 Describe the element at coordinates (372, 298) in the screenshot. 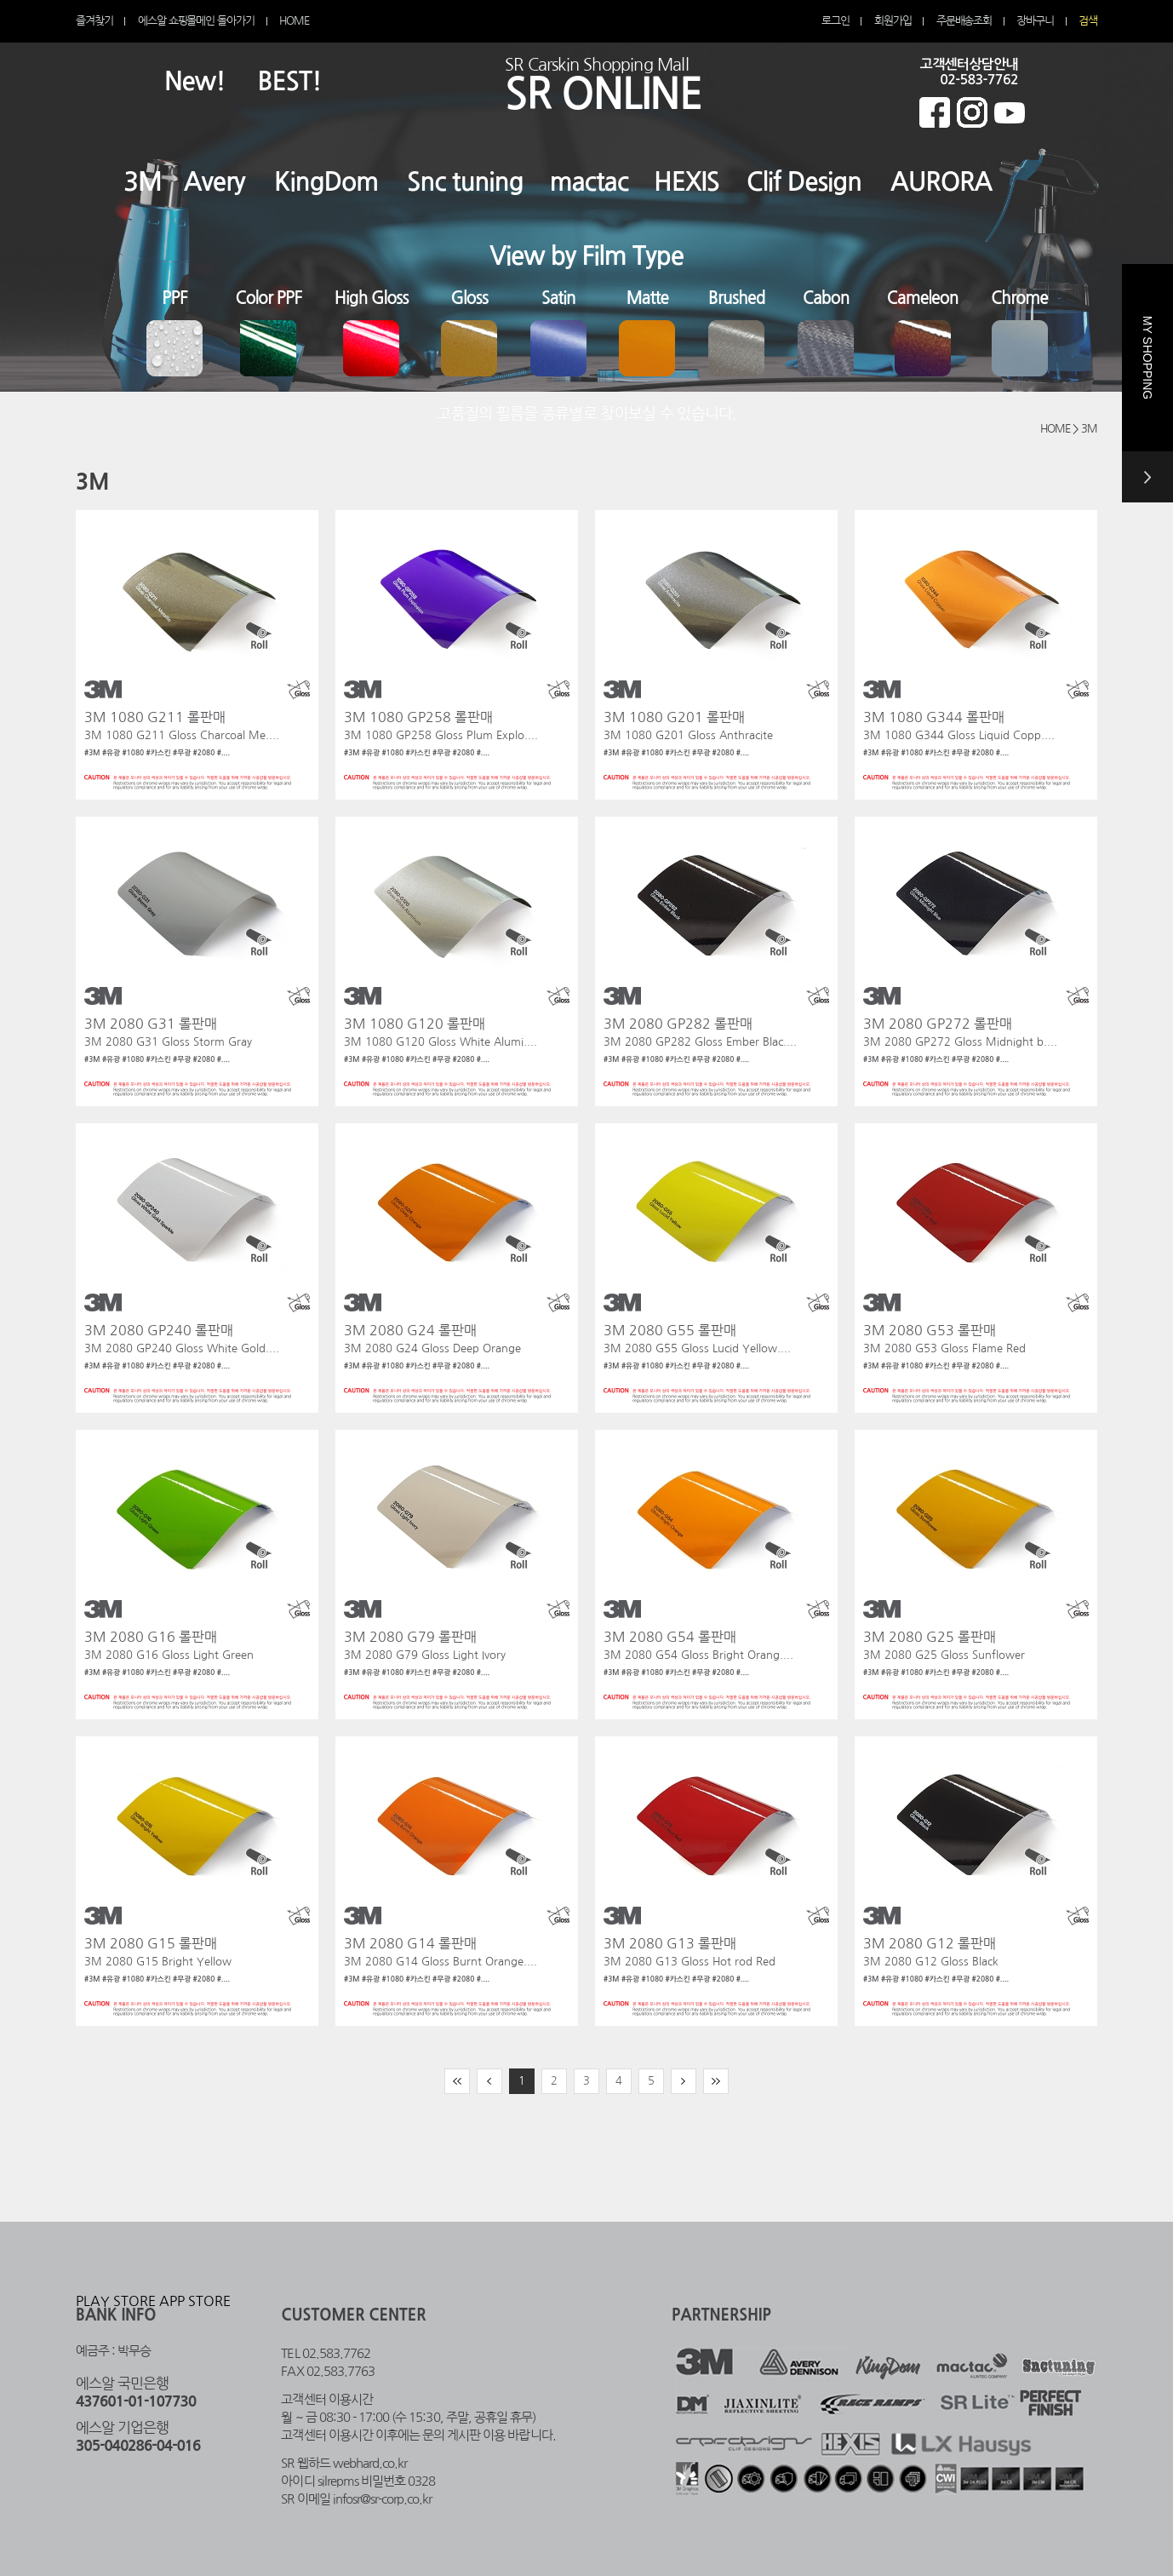

I see `High Gloss` at that location.